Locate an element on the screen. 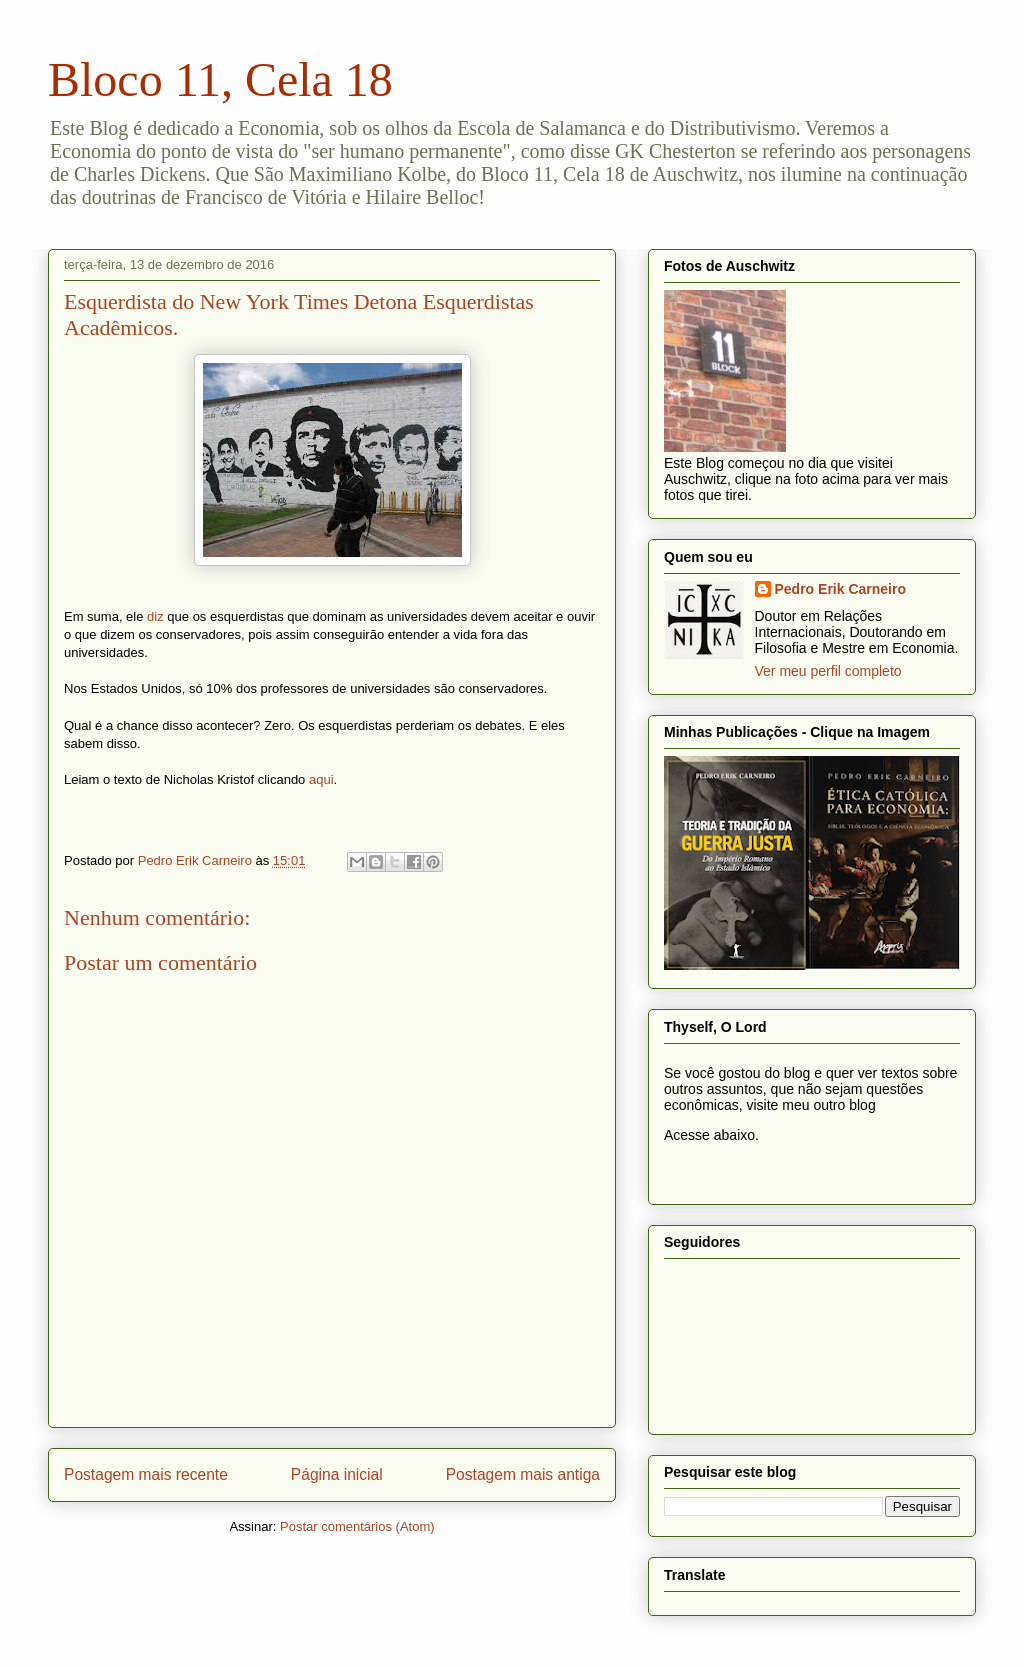  aqui is located at coordinates (321, 779).